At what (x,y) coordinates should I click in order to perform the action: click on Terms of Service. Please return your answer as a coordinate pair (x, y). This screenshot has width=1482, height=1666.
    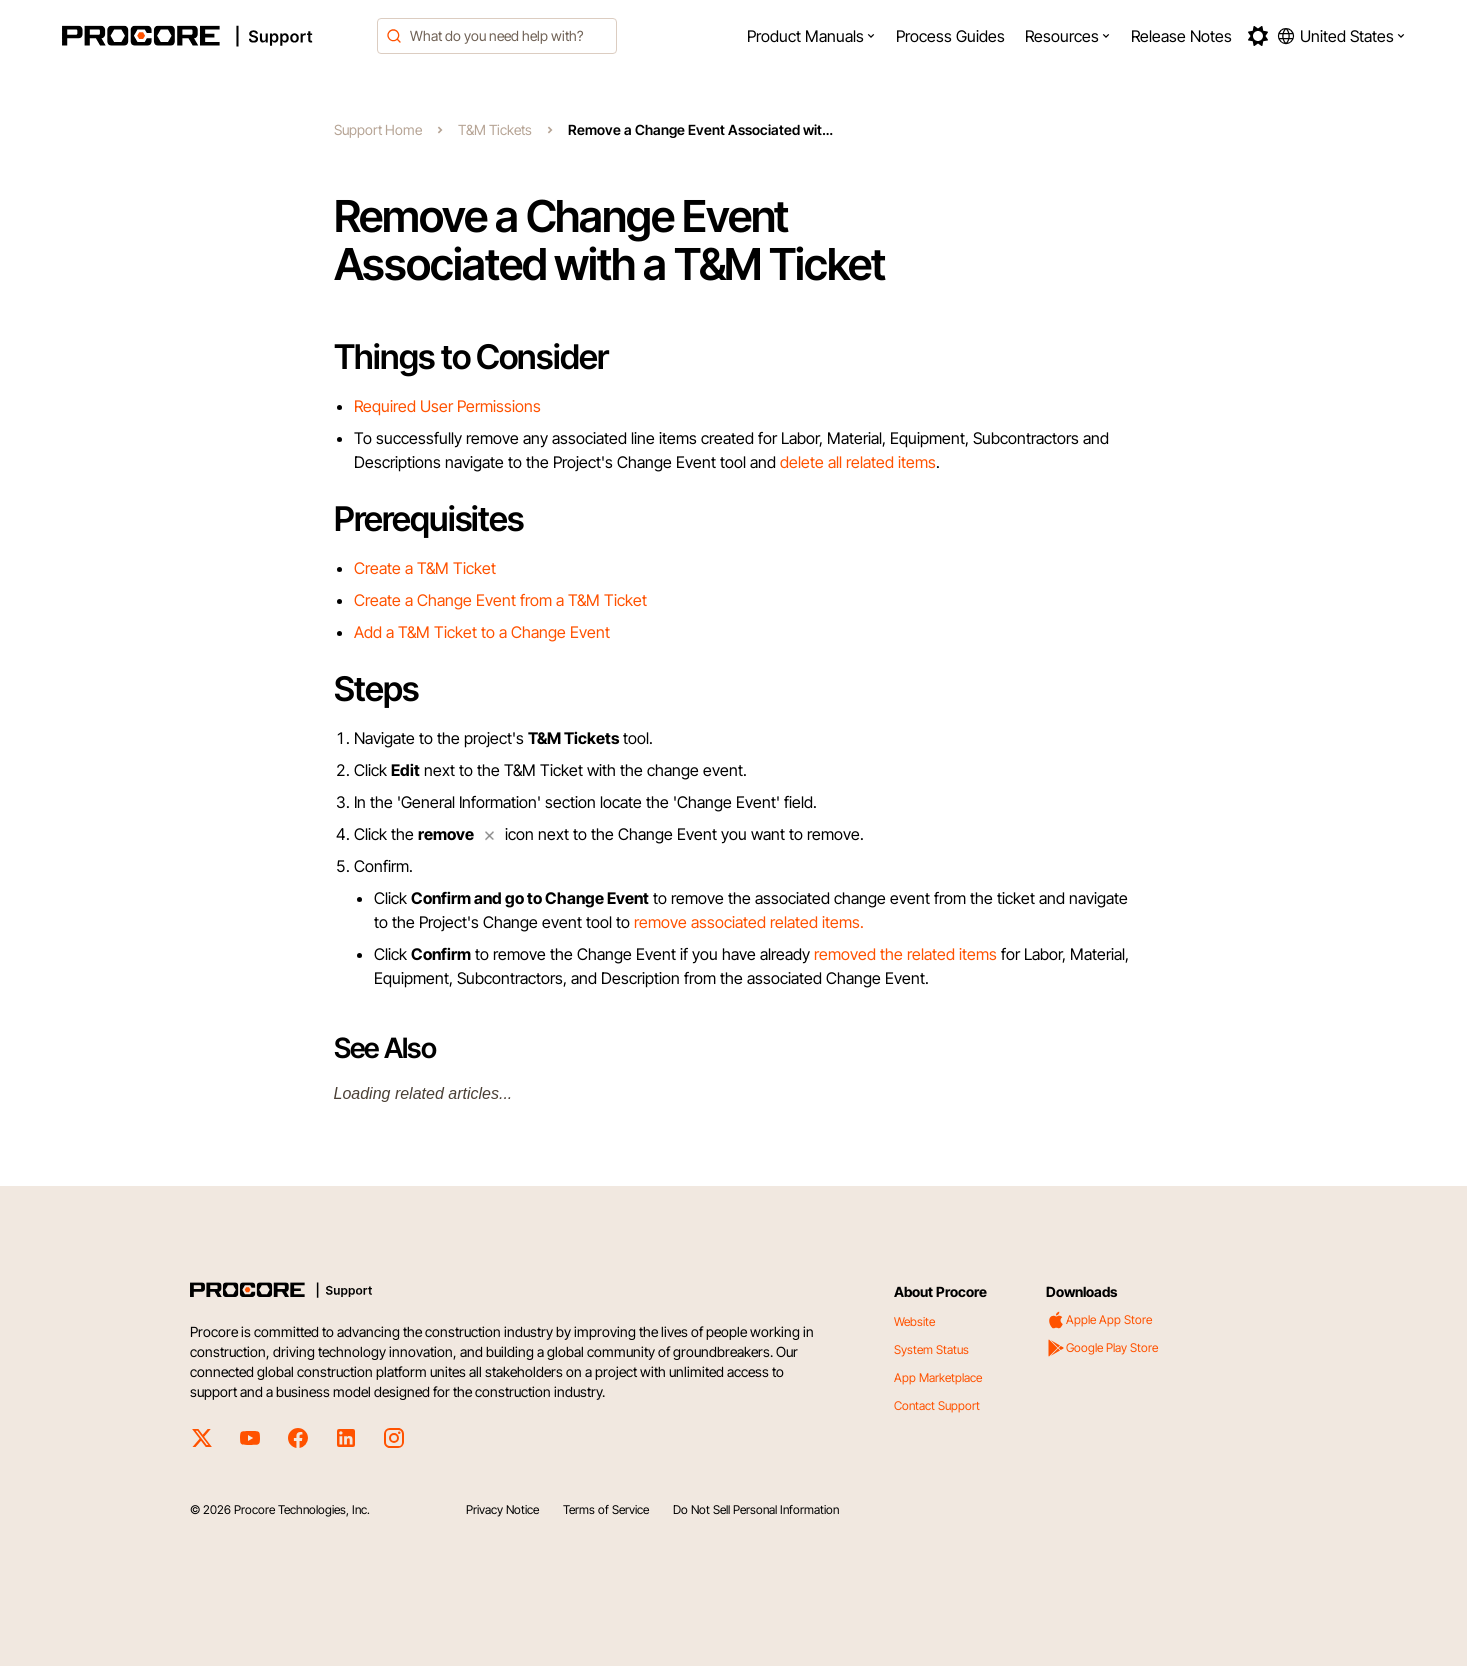
    Looking at the image, I should click on (606, 1509).